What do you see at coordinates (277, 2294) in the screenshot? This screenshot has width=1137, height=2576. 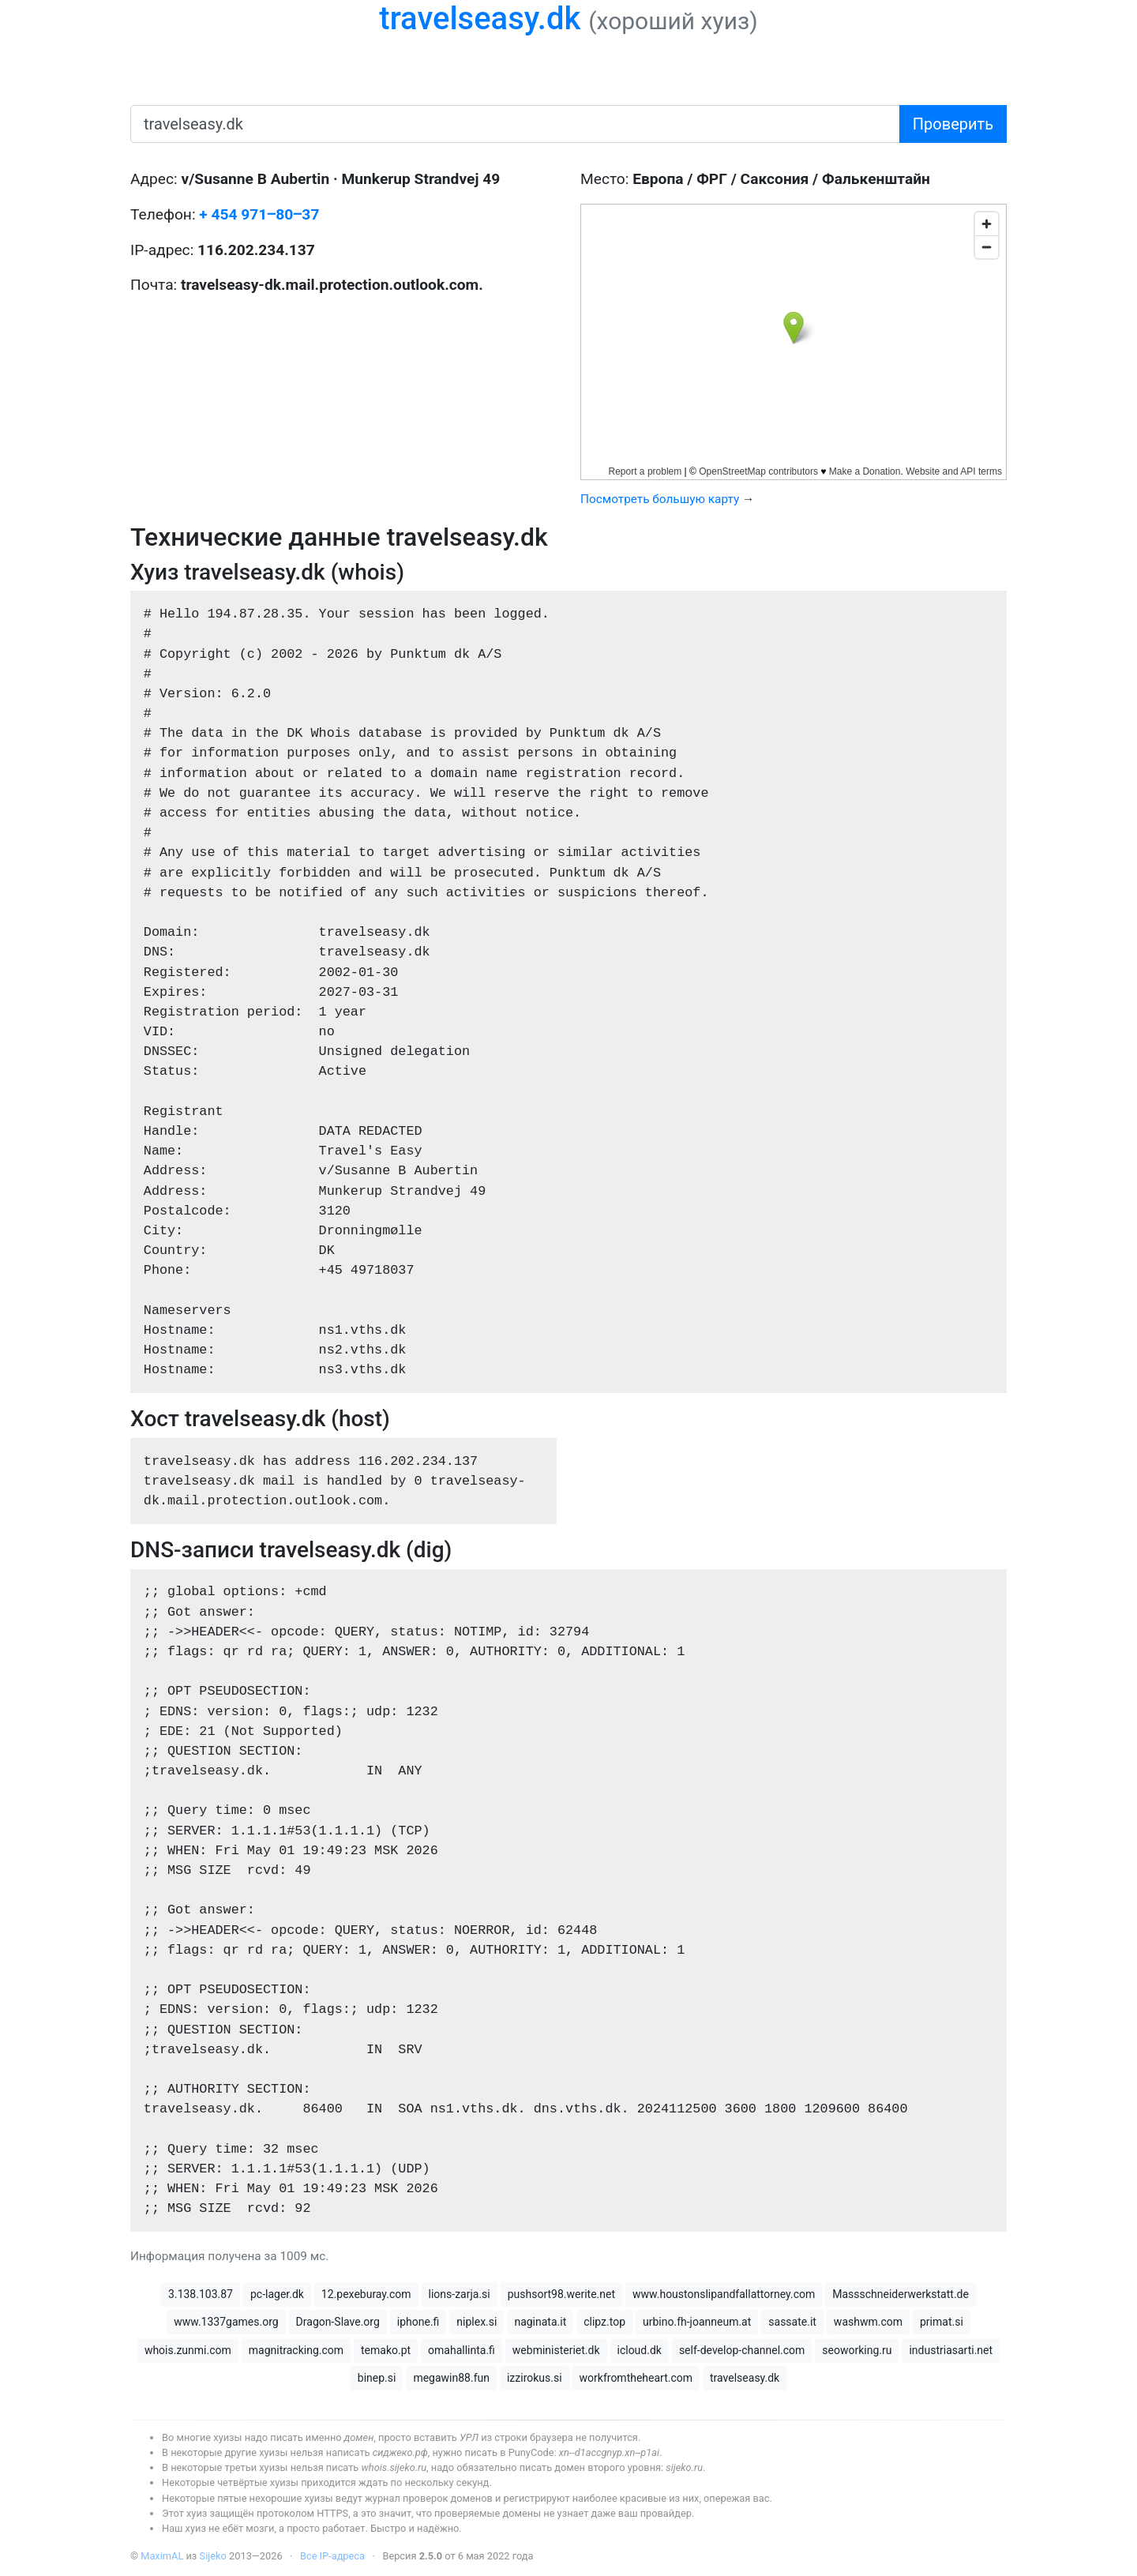 I see `pc-lager.dk` at bounding box center [277, 2294].